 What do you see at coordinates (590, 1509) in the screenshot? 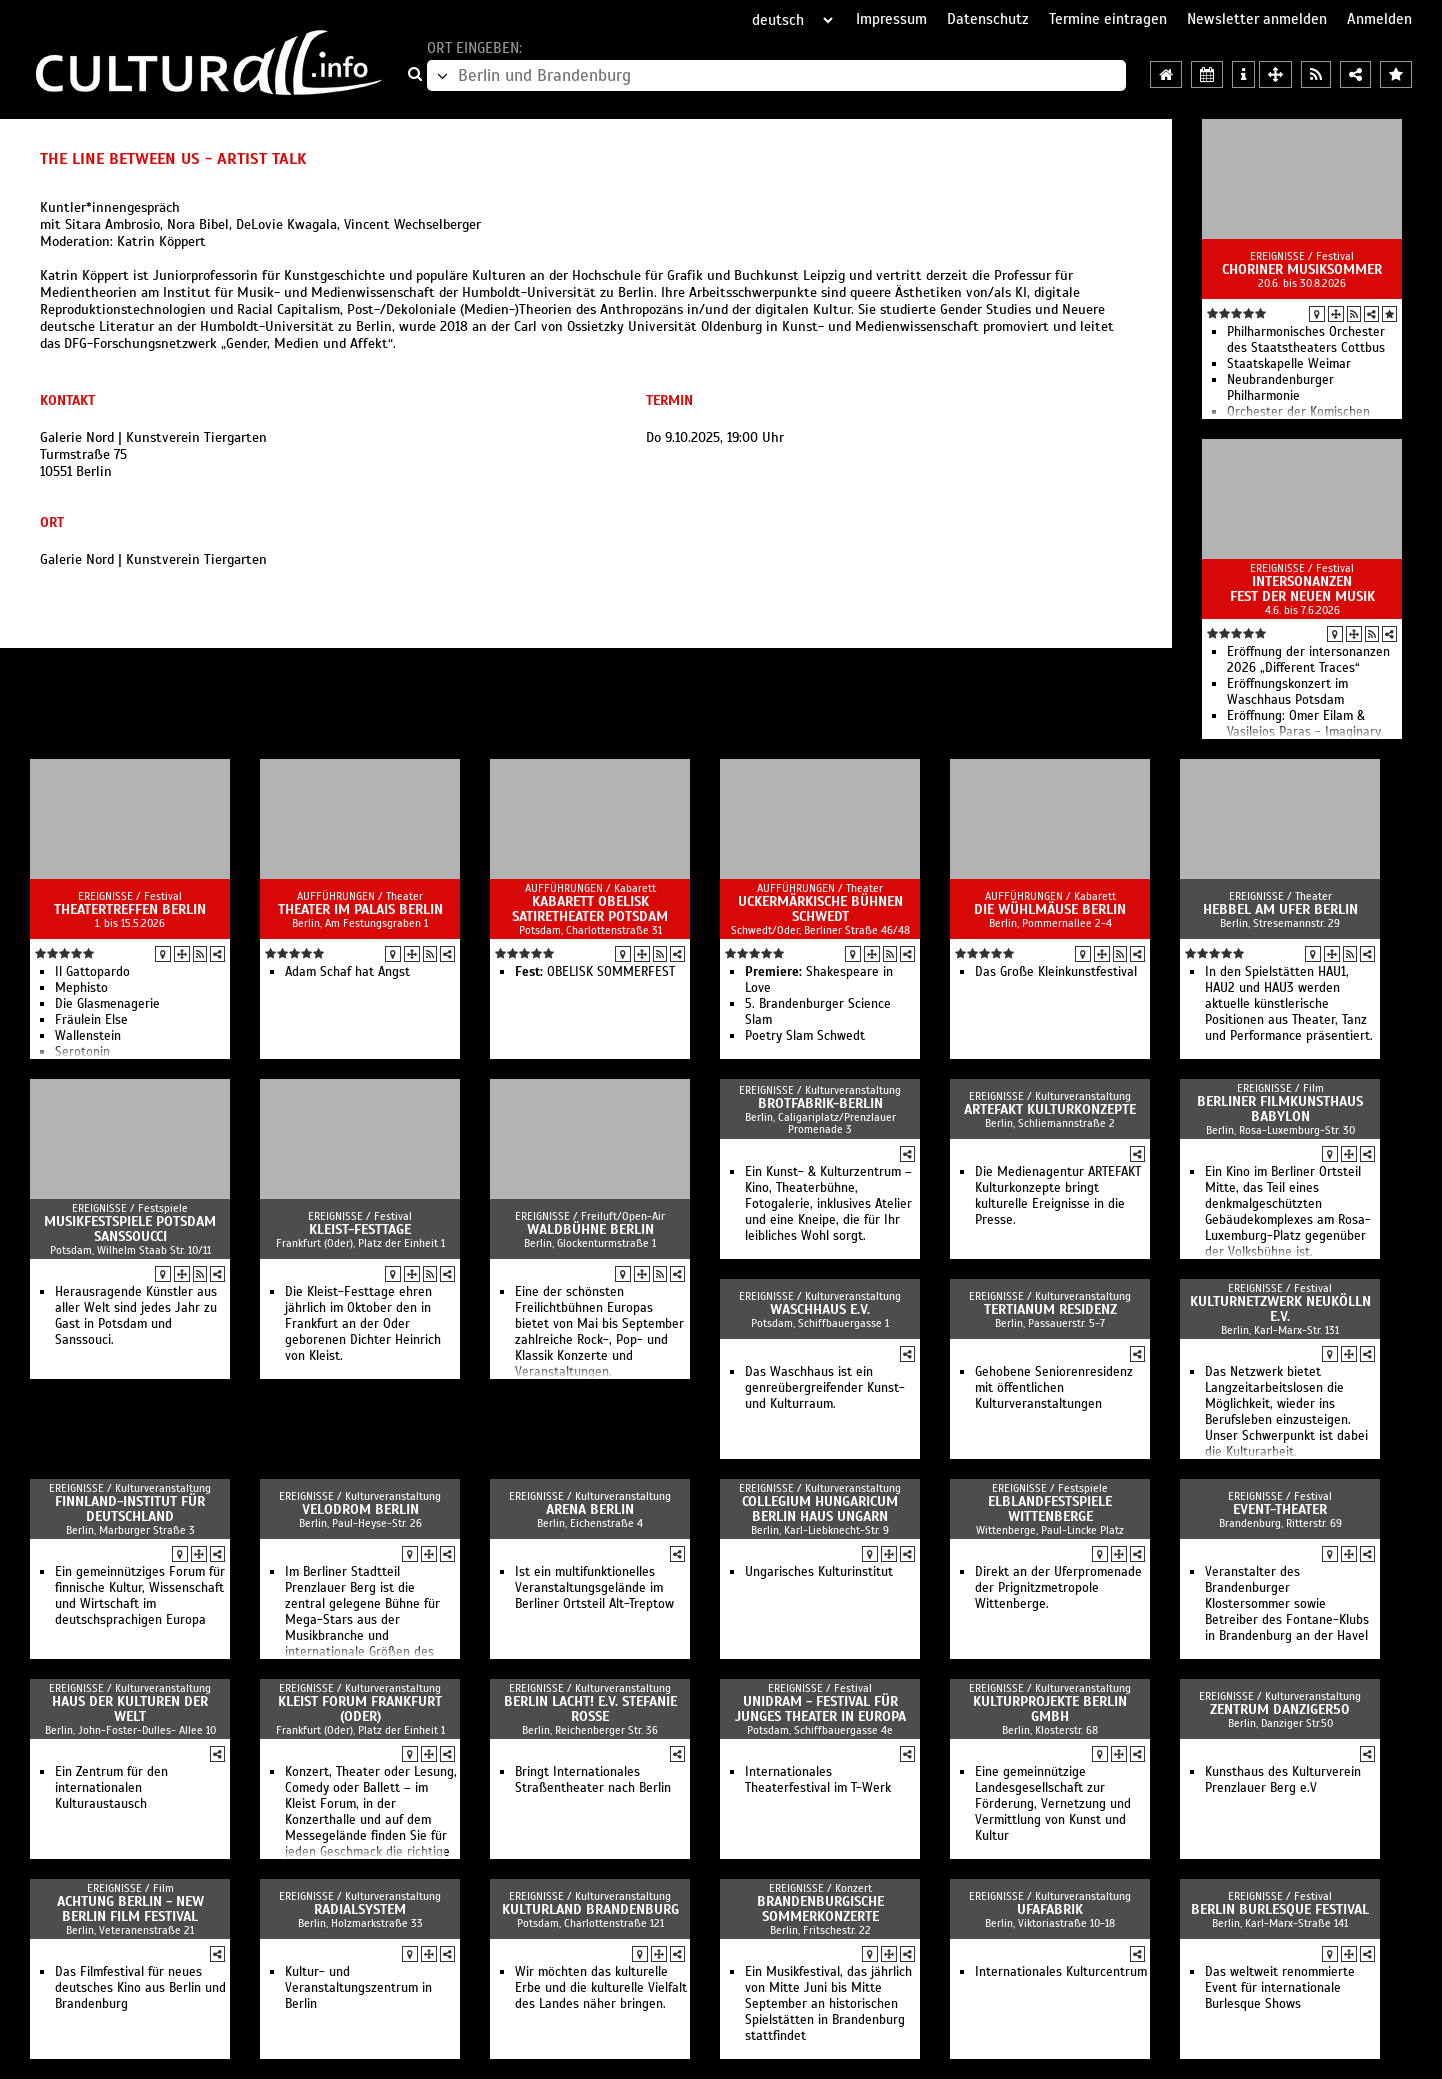
I see `arena Berlin` at bounding box center [590, 1509].